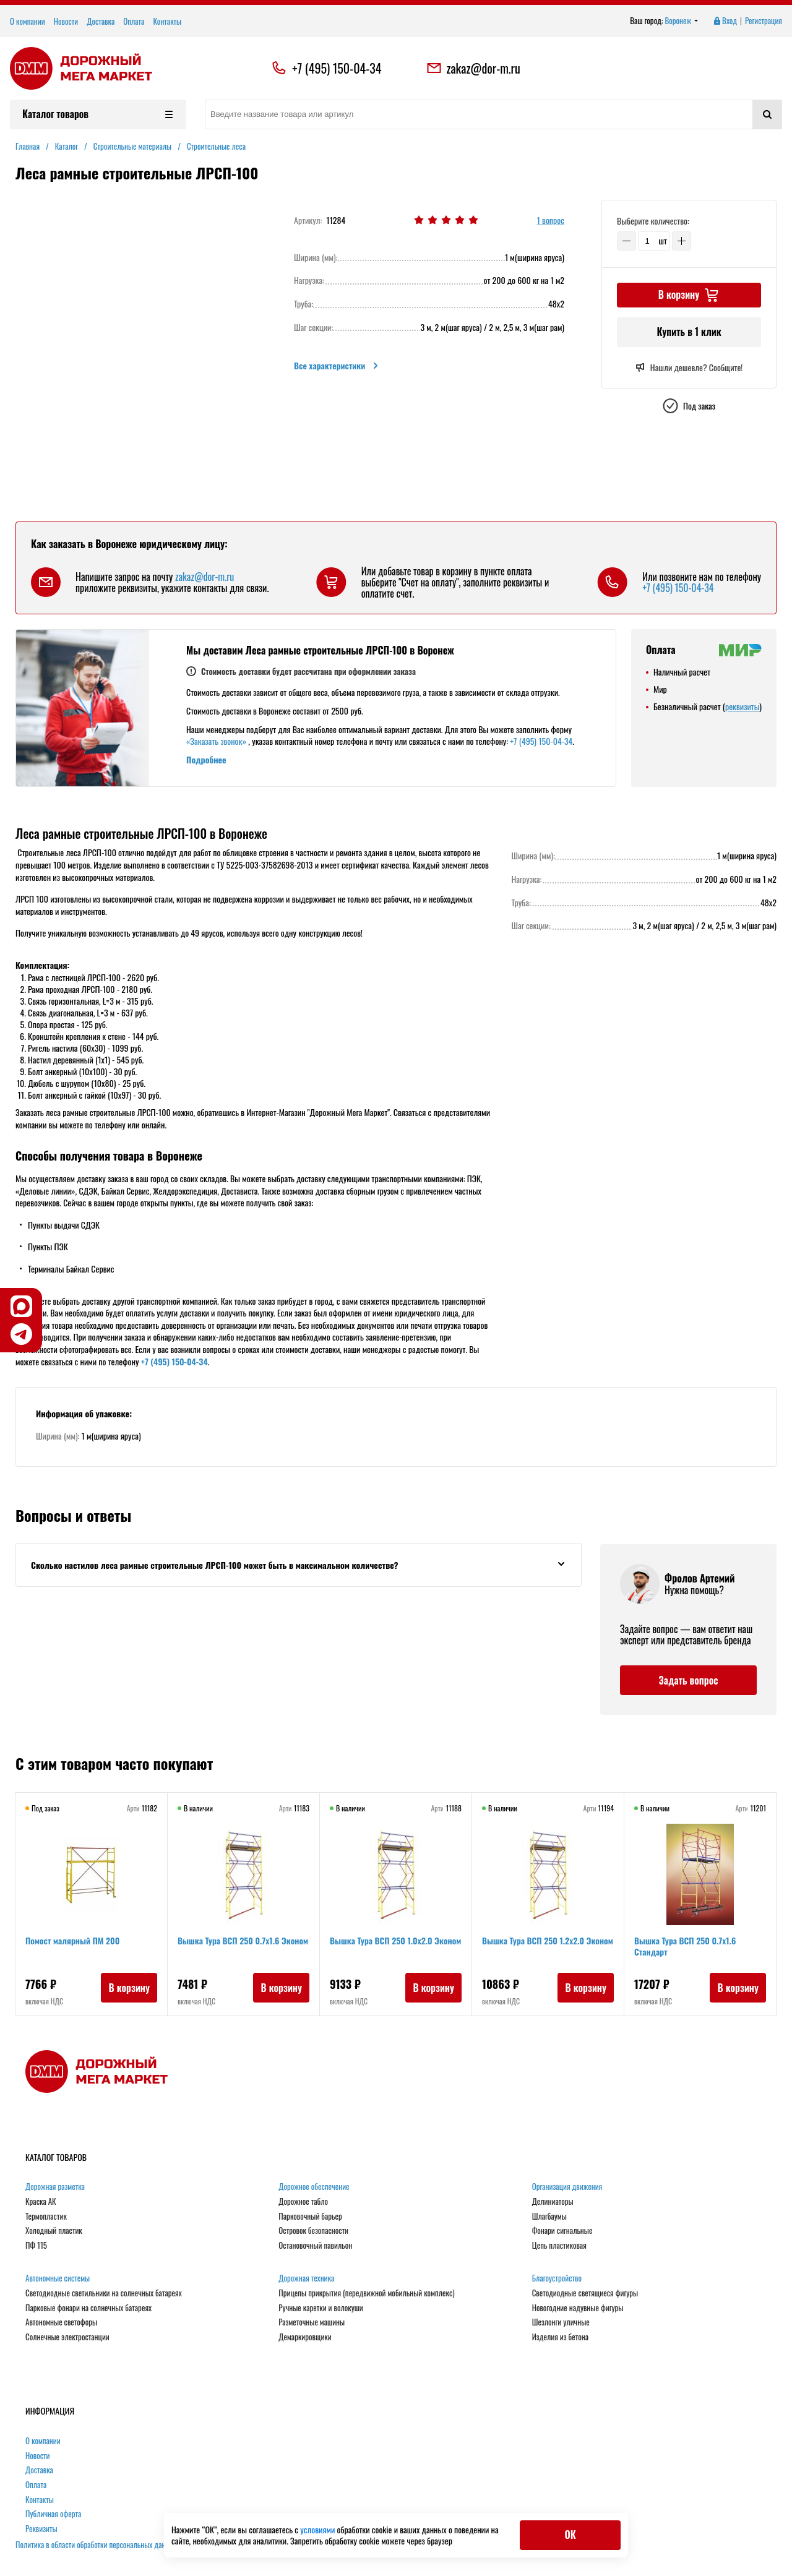 The image size is (792, 2576). Describe the element at coordinates (96, 2544) in the screenshot. I see `Политика в области обработки персональных данных` at that location.